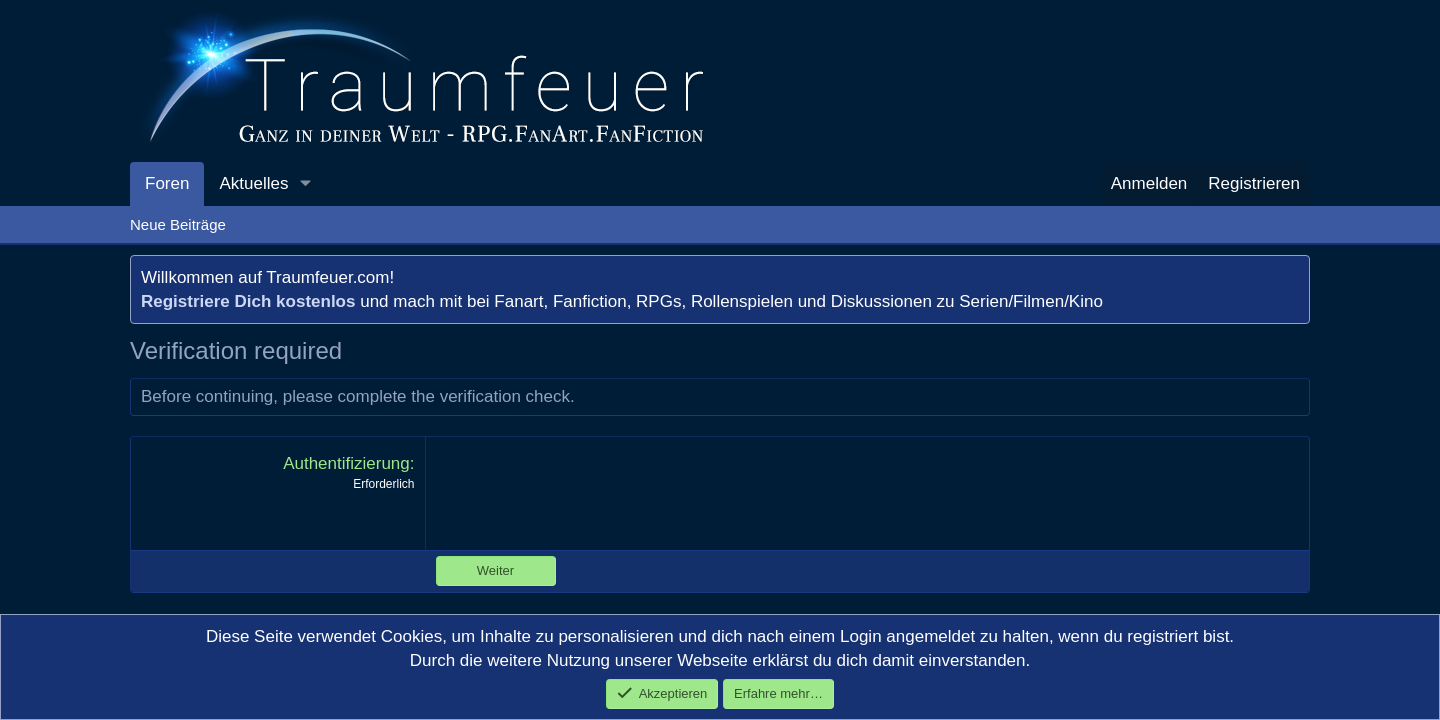 The height and width of the screenshot is (720, 1440). What do you see at coordinates (248, 301) in the screenshot?
I see `Registriere Dich kostenlos` at bounding box center [248, 301].